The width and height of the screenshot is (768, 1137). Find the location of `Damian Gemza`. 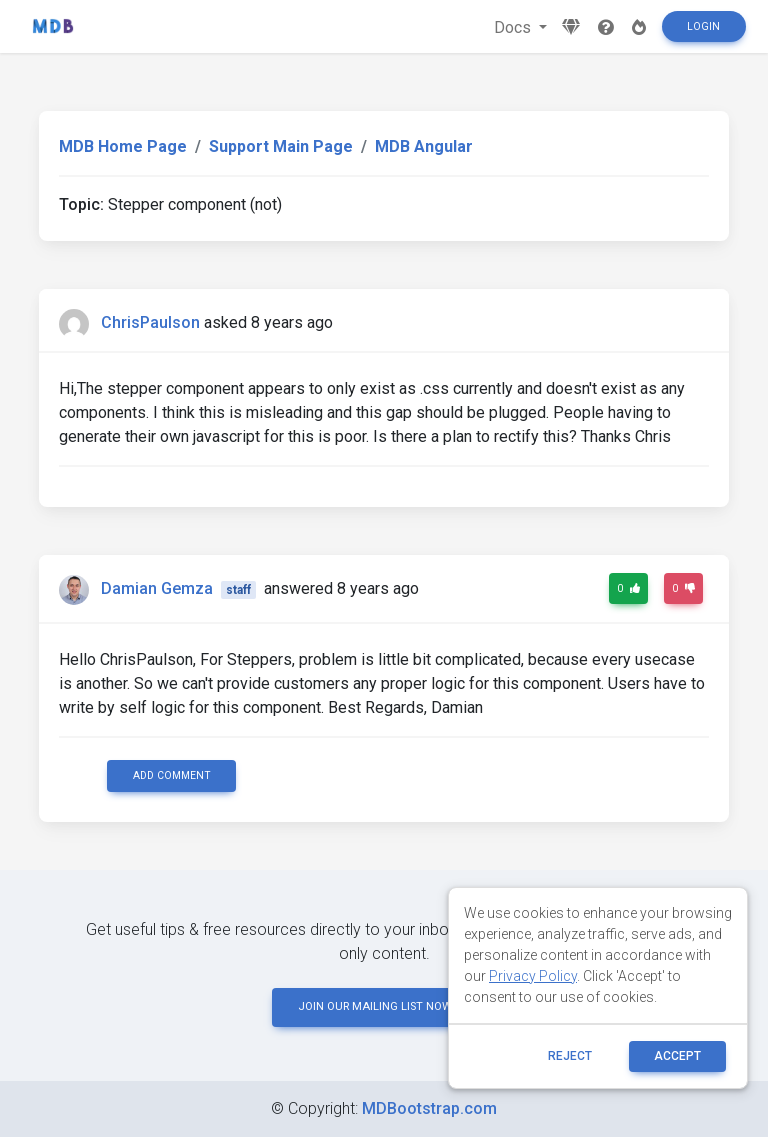

Damian Gemza is located at coordinates (157, 588).